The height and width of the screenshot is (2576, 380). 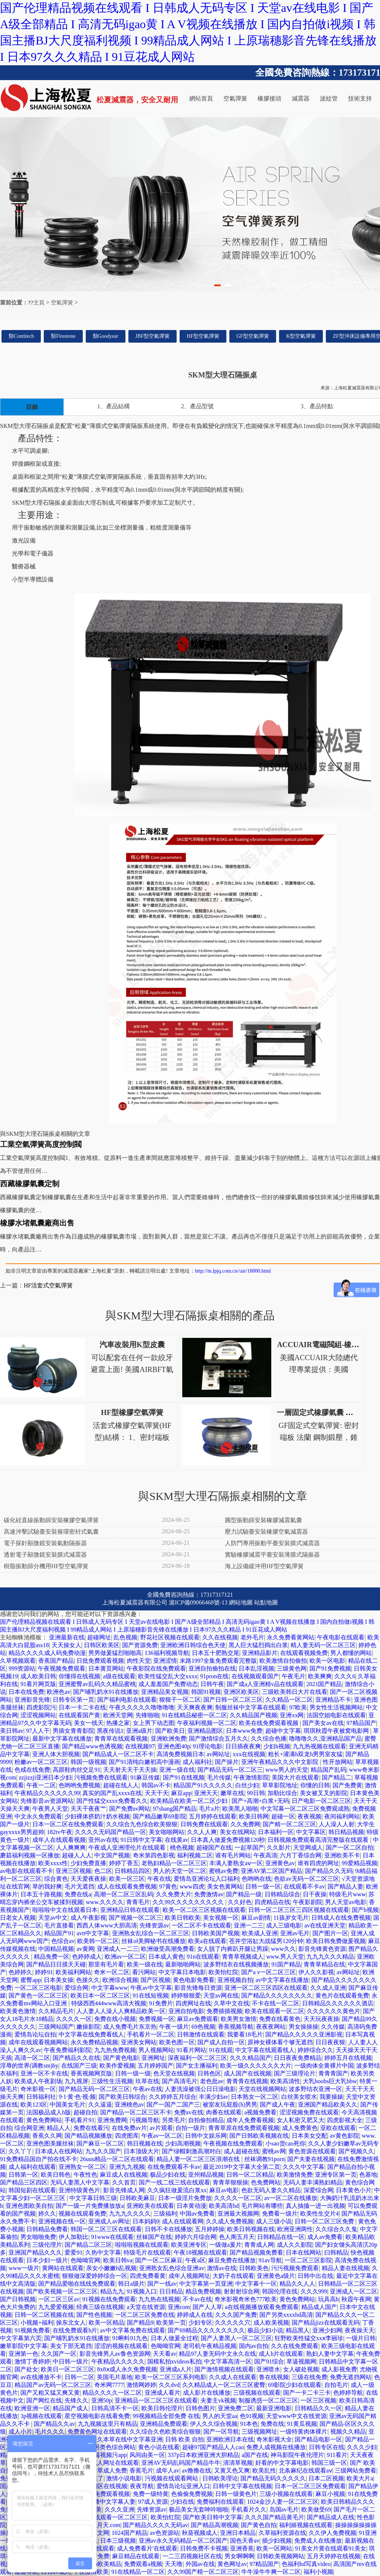 I want to click on 一区二区三区电影, so click(x=38, y=1988).